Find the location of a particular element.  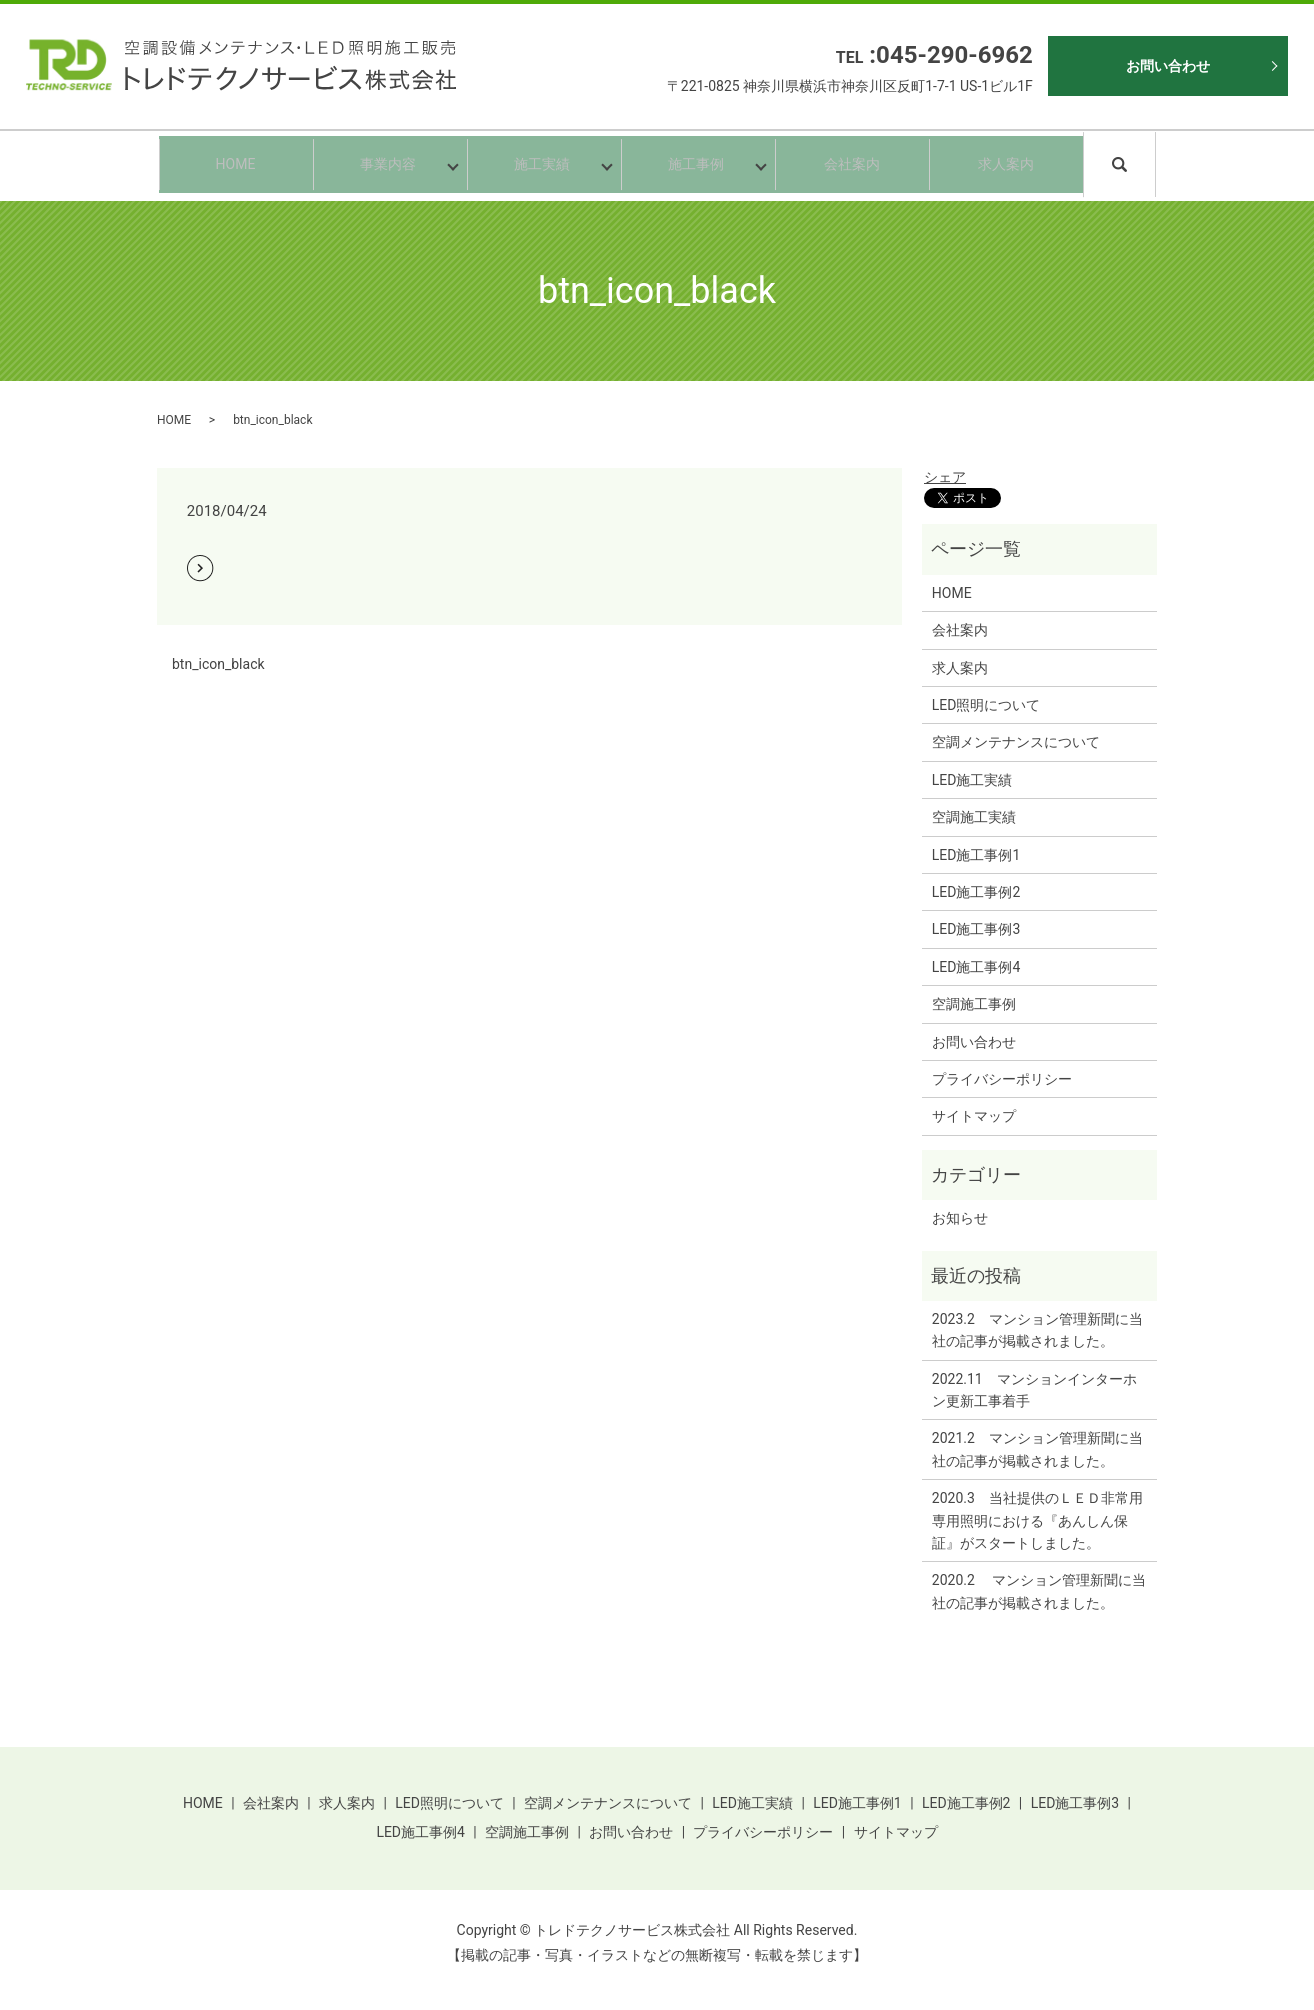

LED施工事例2 is located at coordinates (976, 892).